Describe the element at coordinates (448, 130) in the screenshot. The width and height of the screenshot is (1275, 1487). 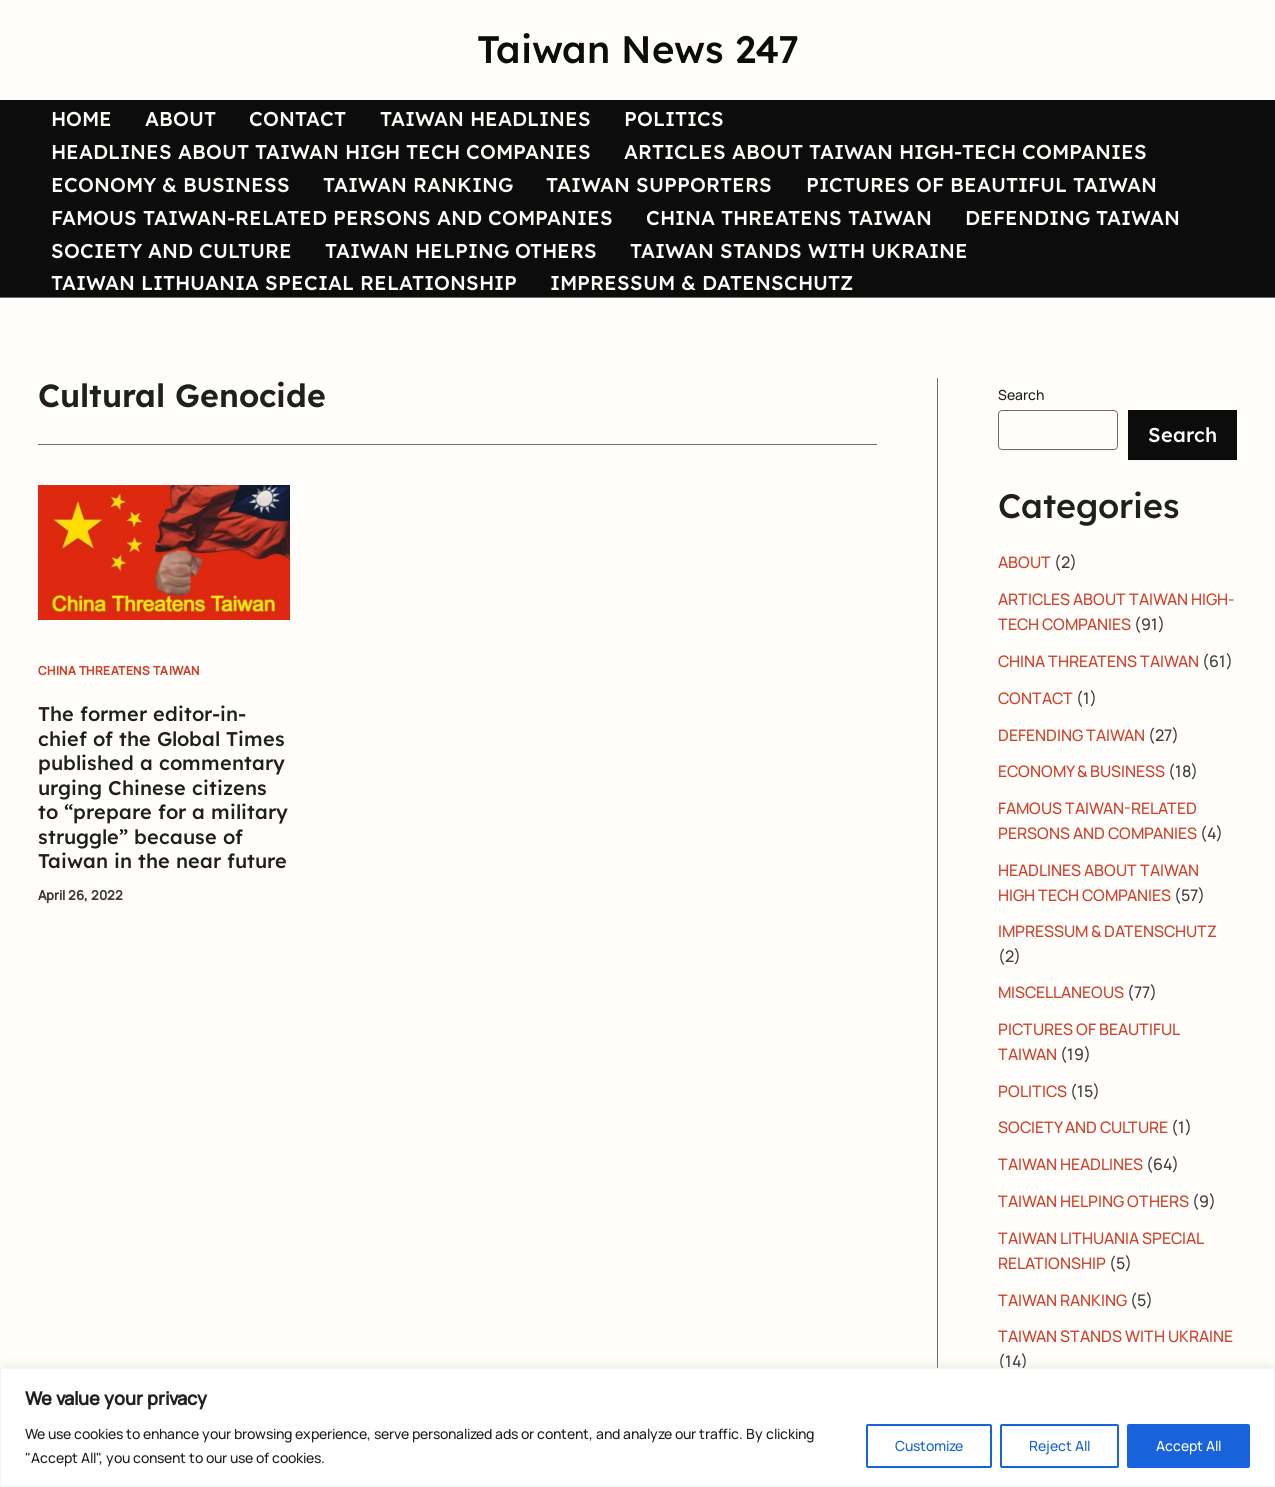
I see `TAIWAN HEADLINES` at that location.